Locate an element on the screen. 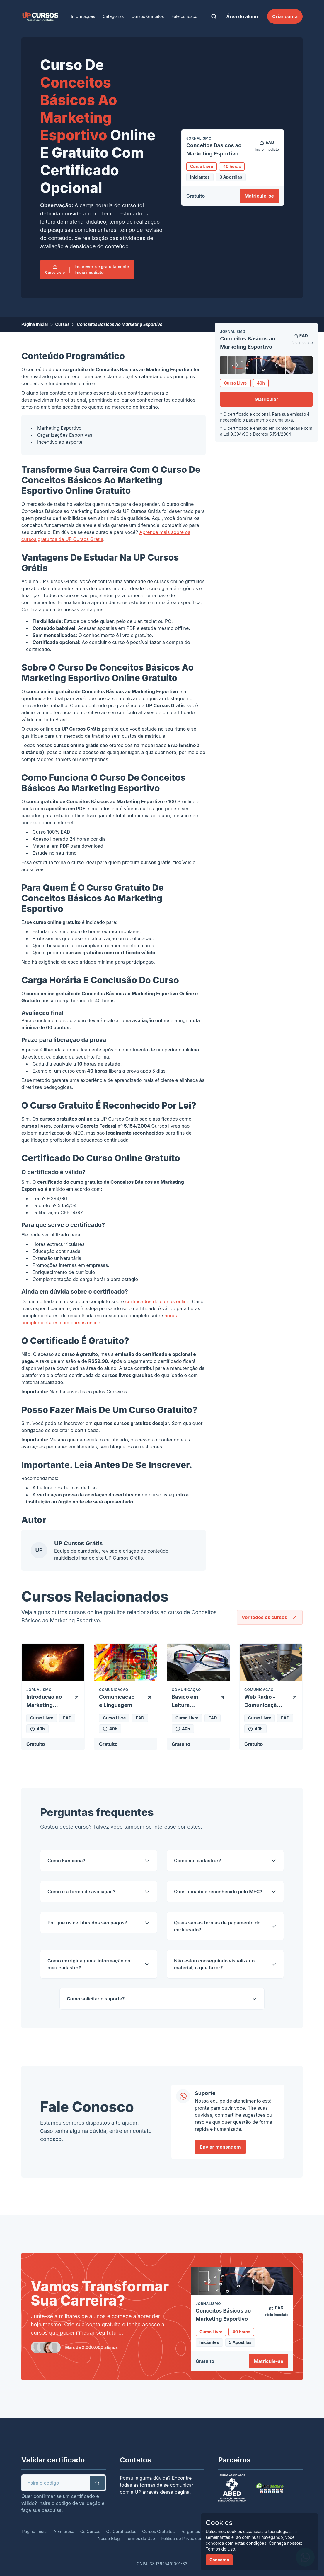  Enviar mensagem [link] is located at coordinates (220, 2147).